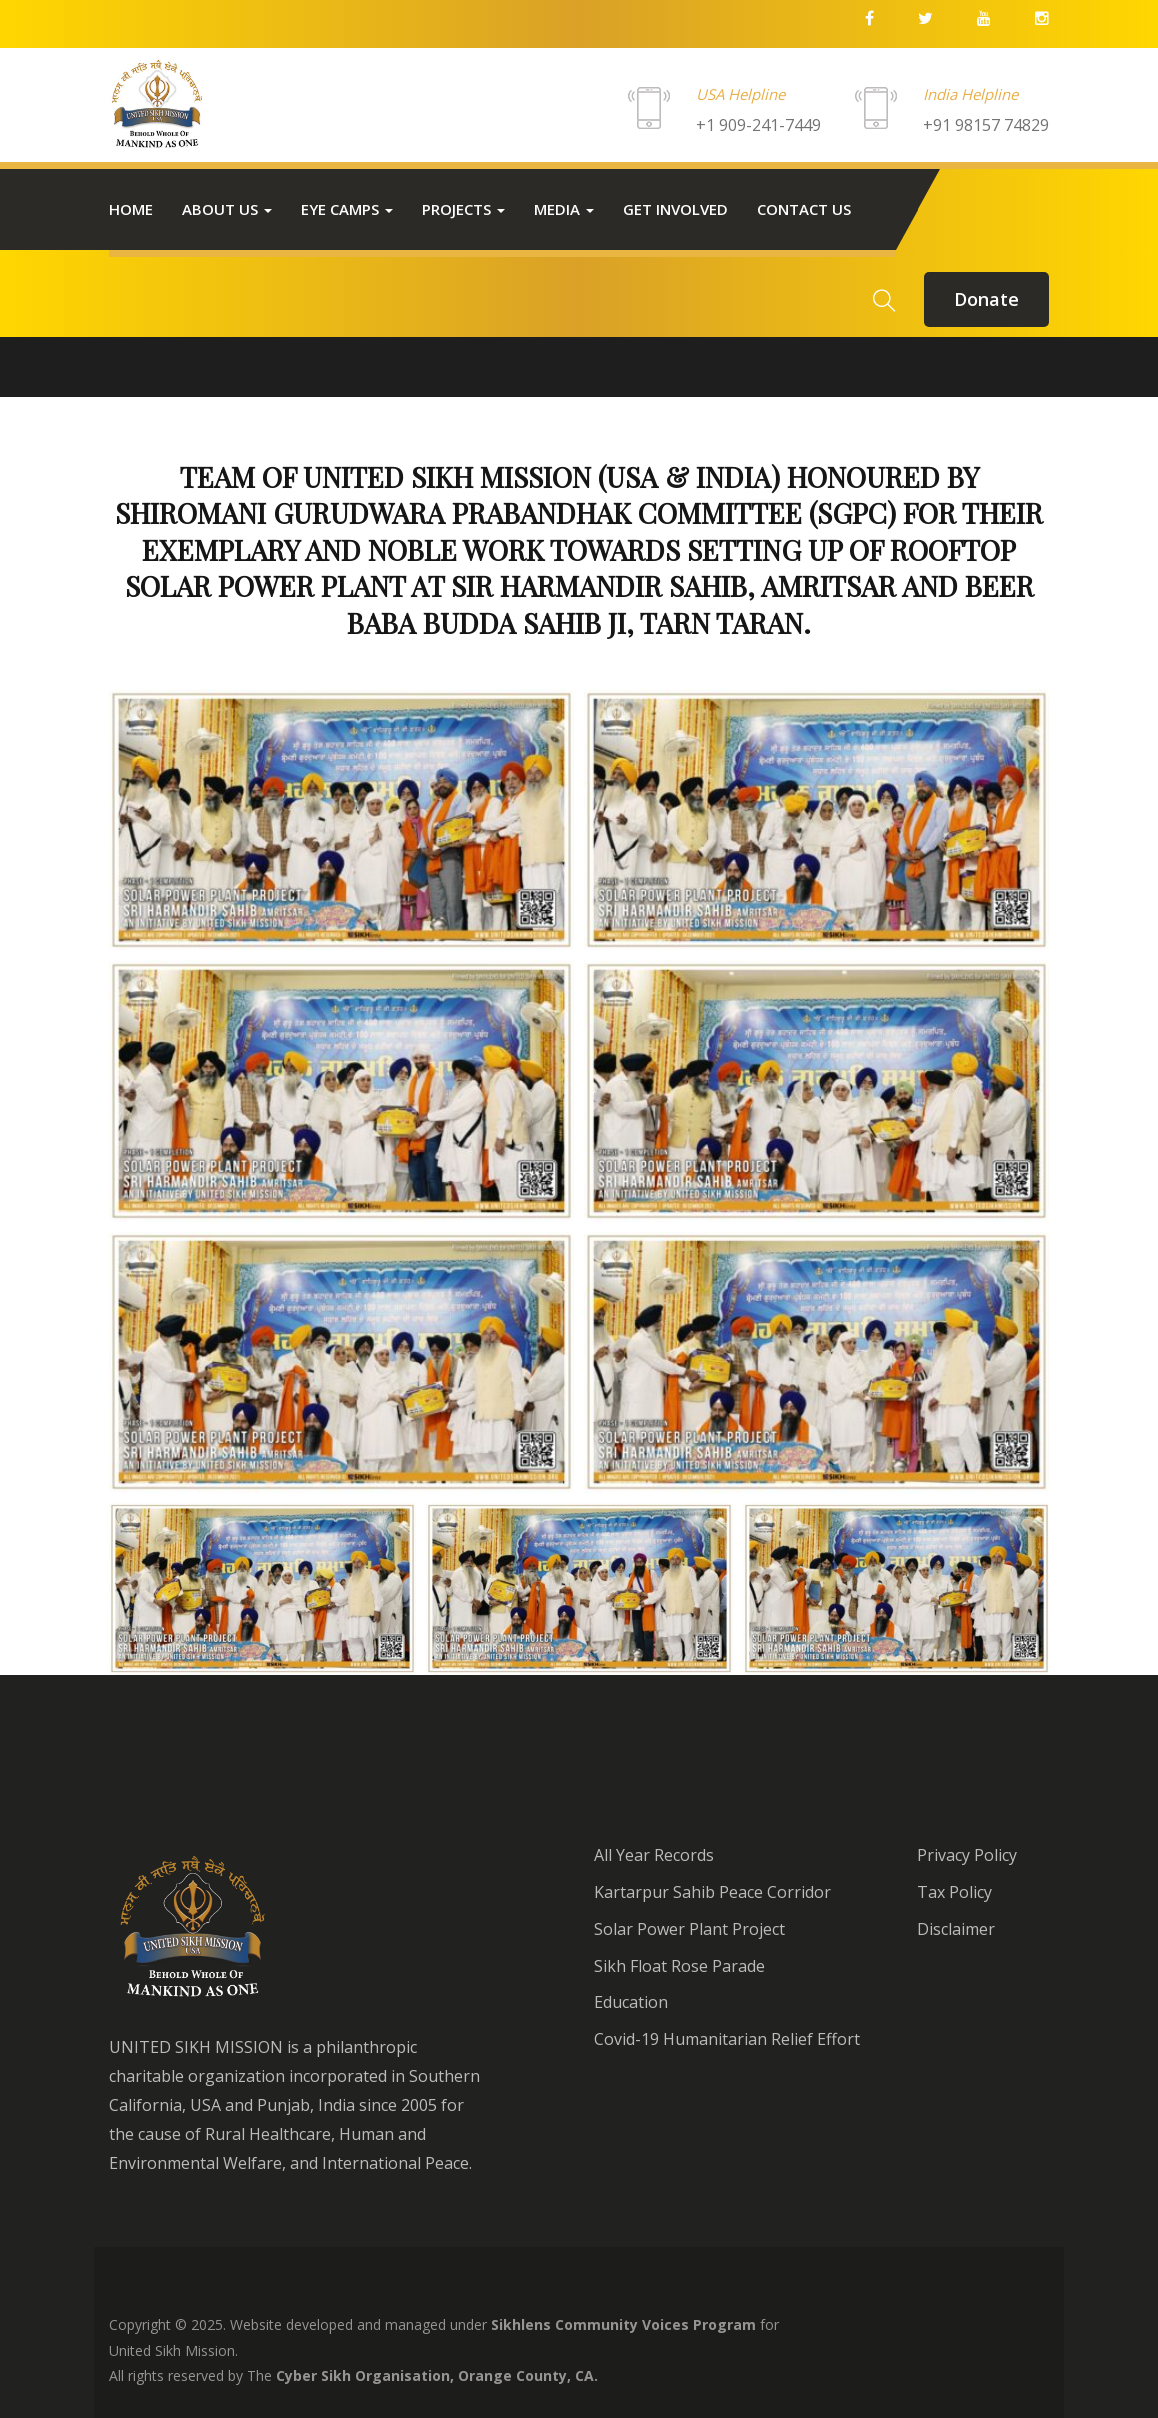 Image resolution: width=1158 pixels, height=2418 pixels. What do you see at coordinates (954, 1892) in the screenshot?
I see `Tax Policy` at bounding box center [954, 1892].